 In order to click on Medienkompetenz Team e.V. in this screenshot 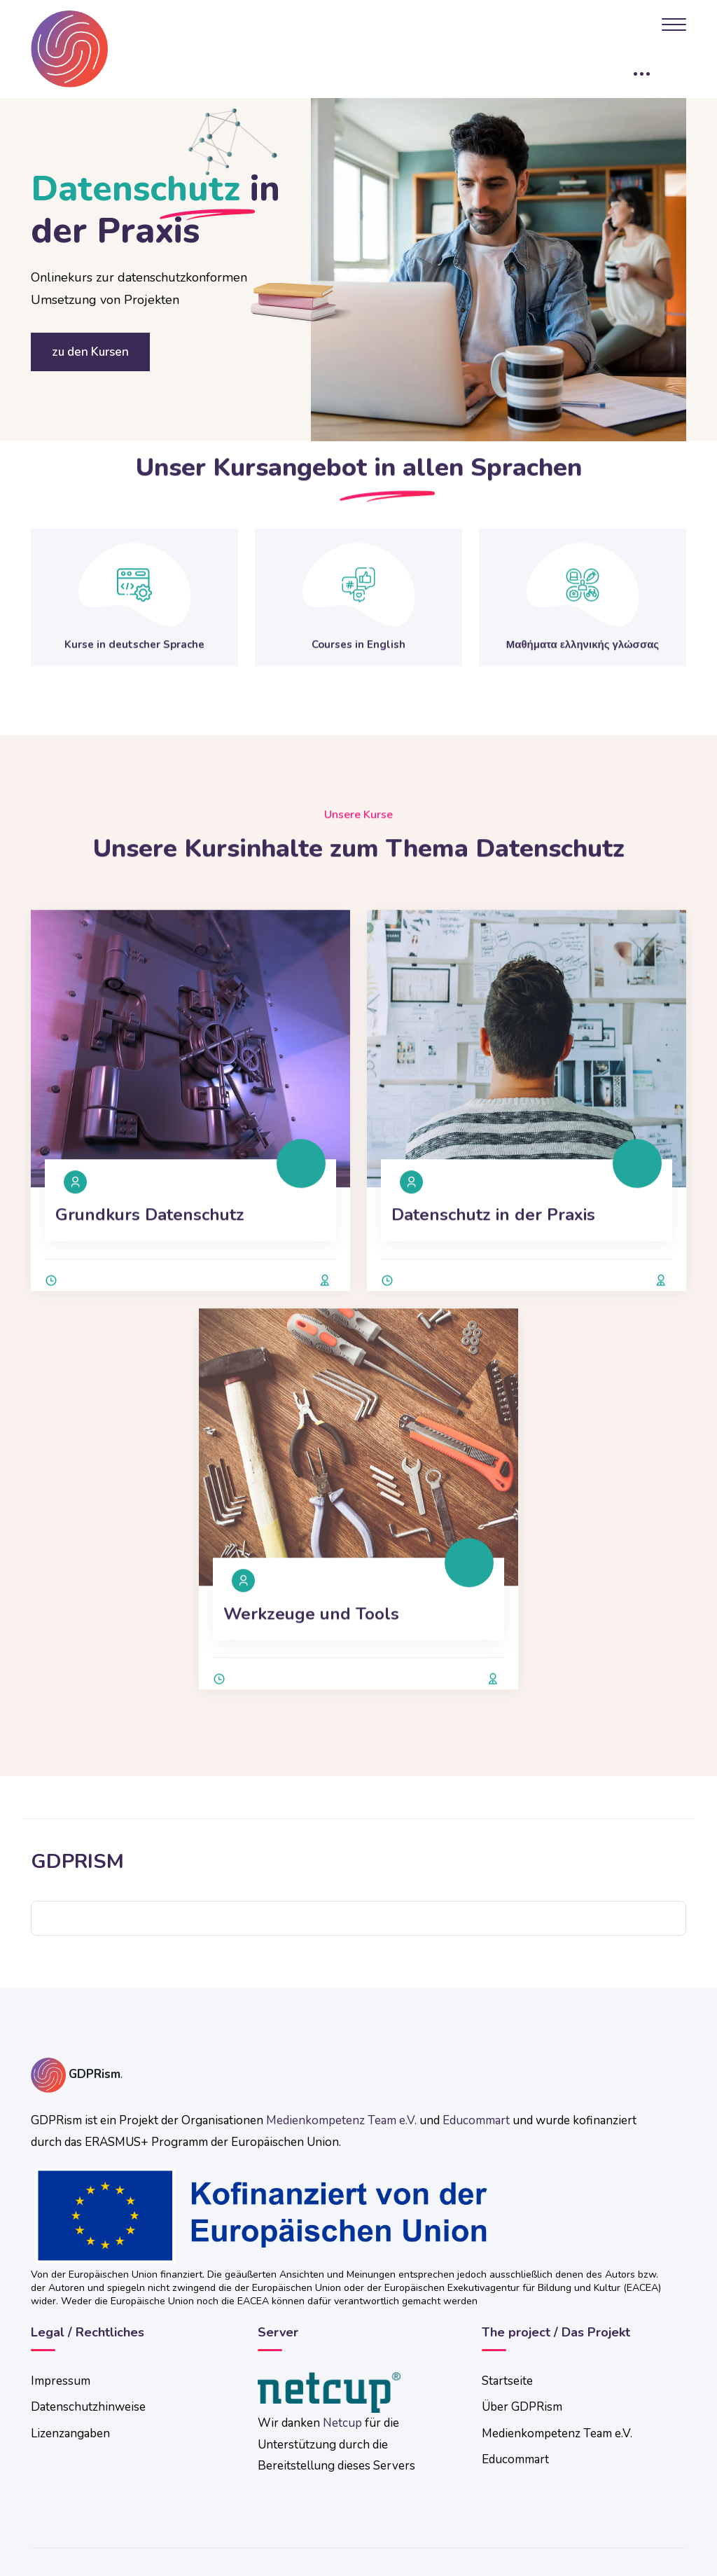, I will do `click(341, 2120)`.